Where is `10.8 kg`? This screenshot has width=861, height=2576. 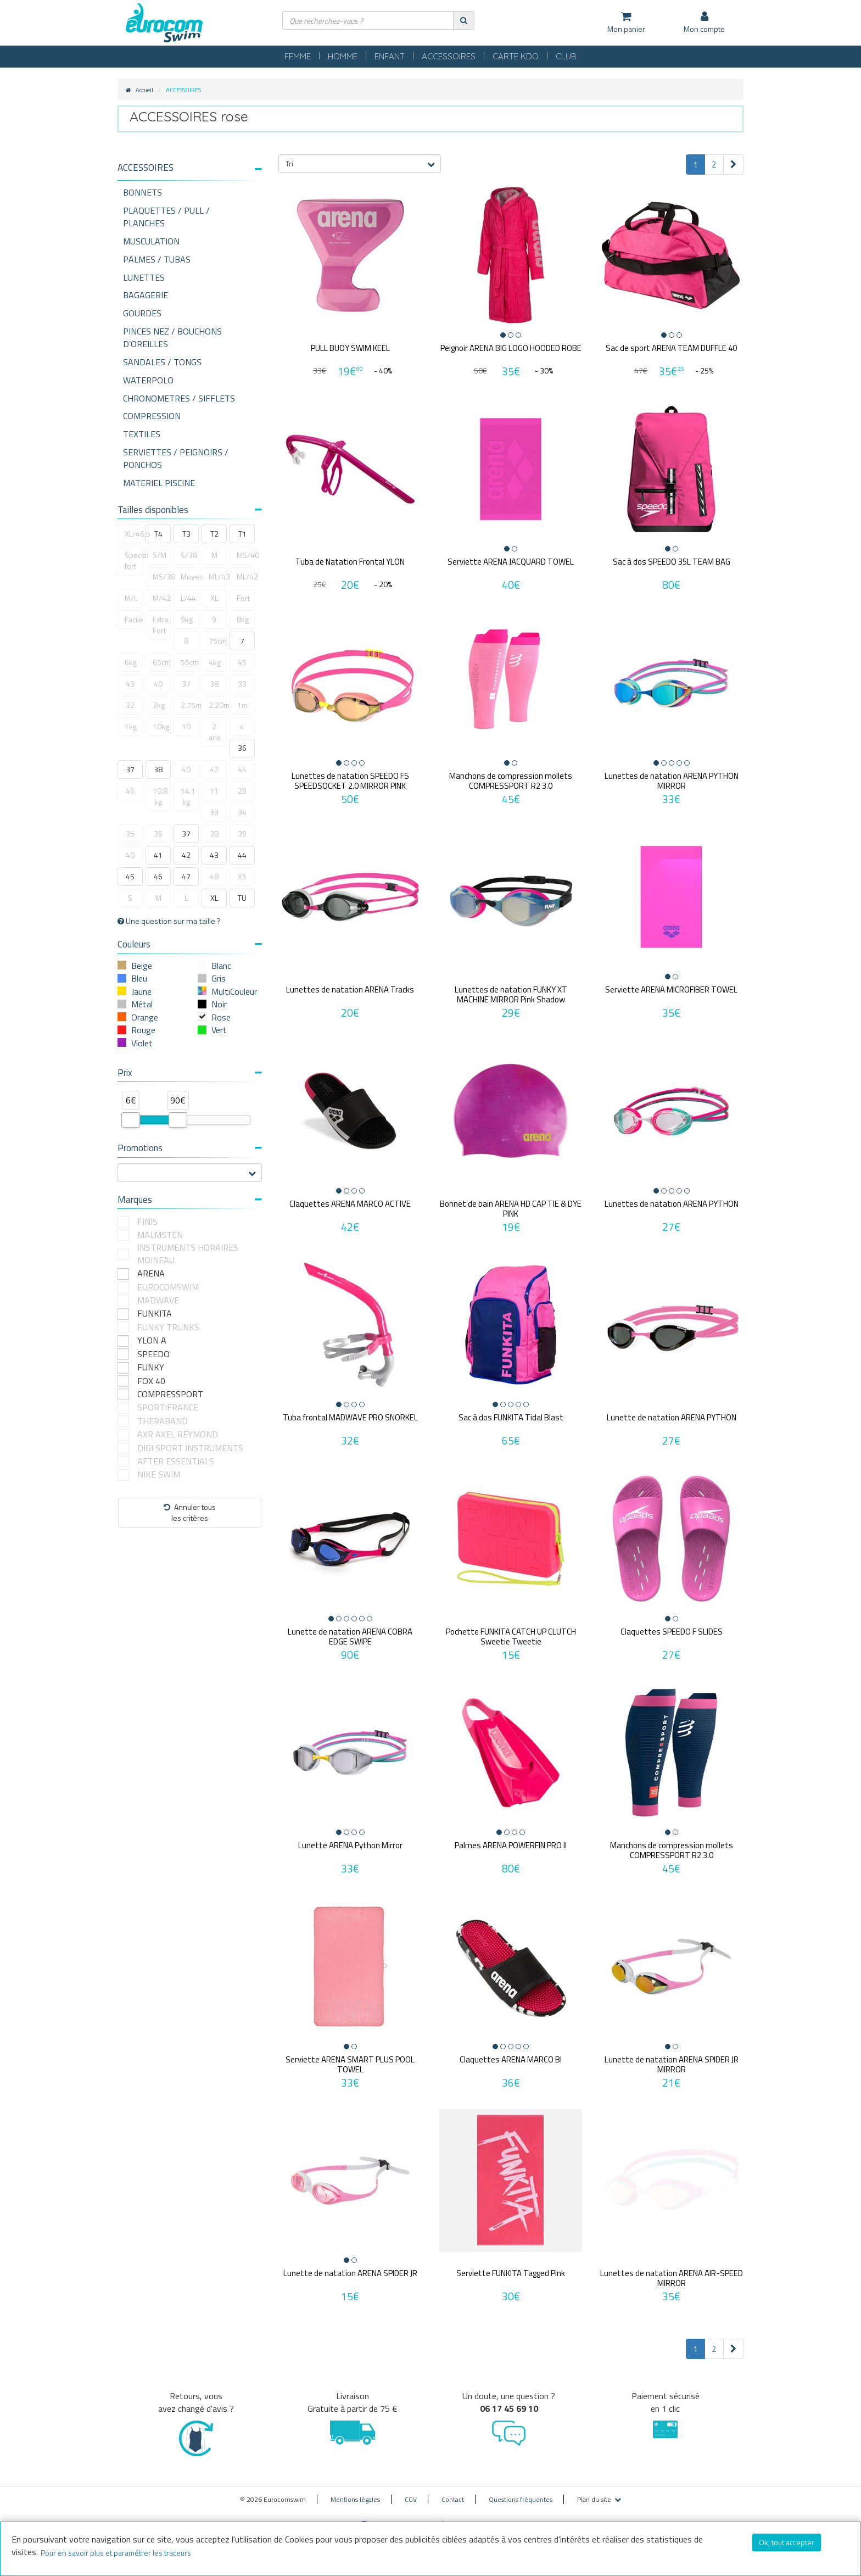 10.8 kg is located at coordinates (160, 796).